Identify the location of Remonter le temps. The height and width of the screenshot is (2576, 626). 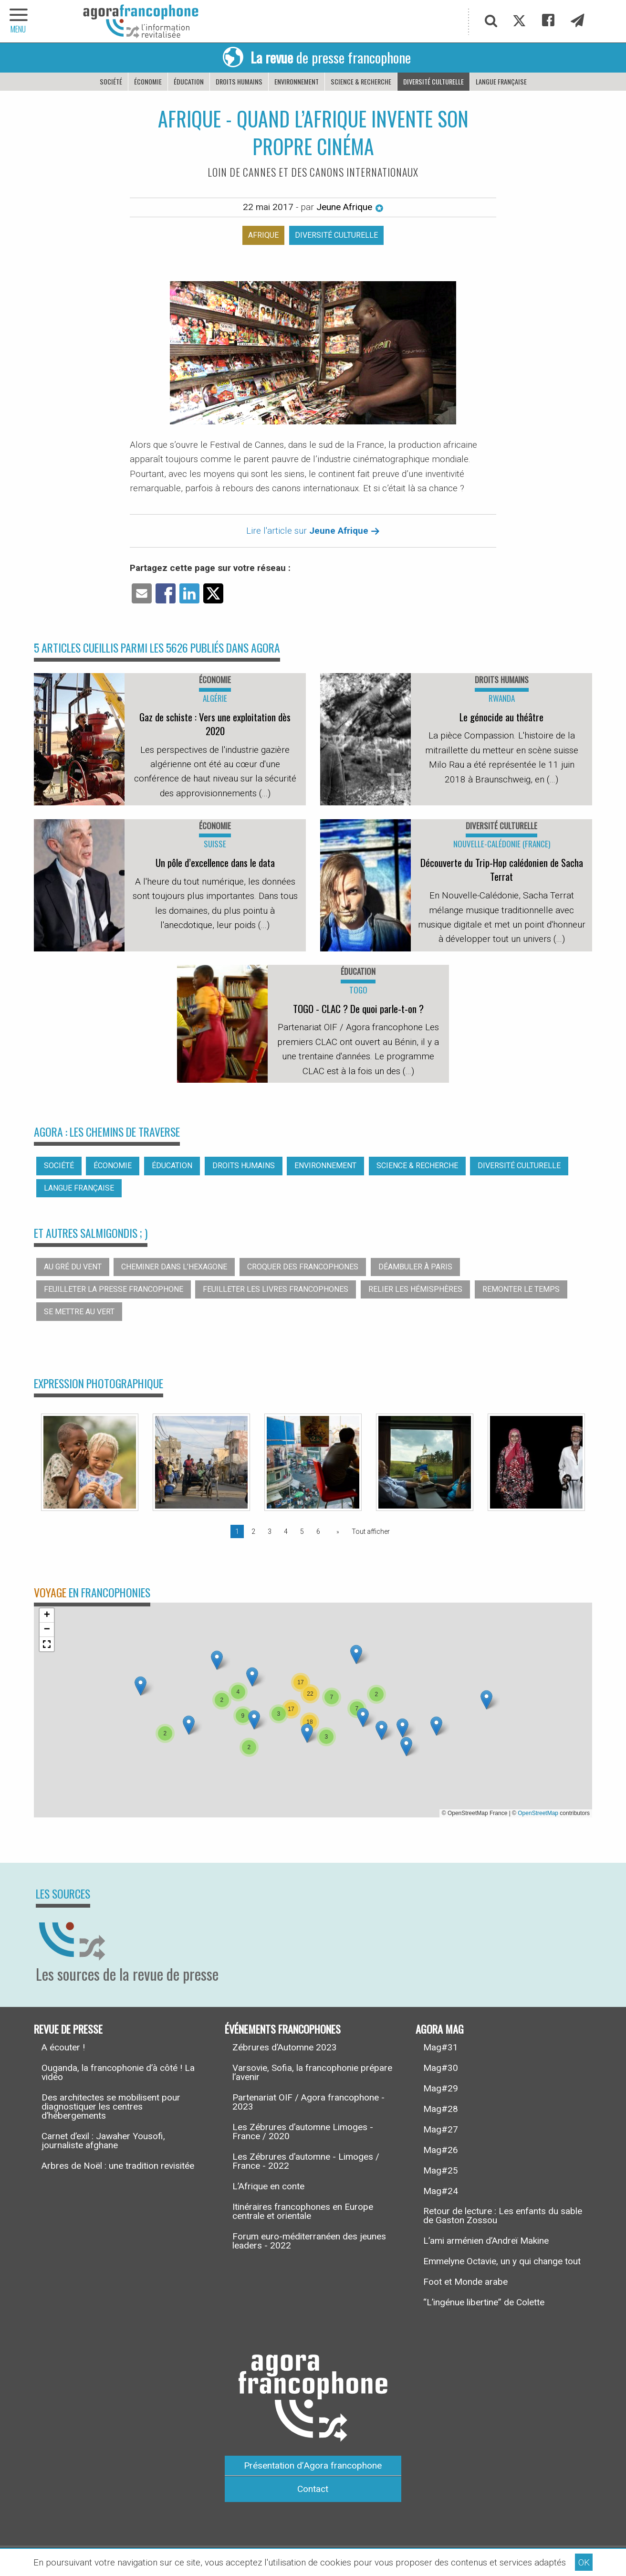
(521, 1289).